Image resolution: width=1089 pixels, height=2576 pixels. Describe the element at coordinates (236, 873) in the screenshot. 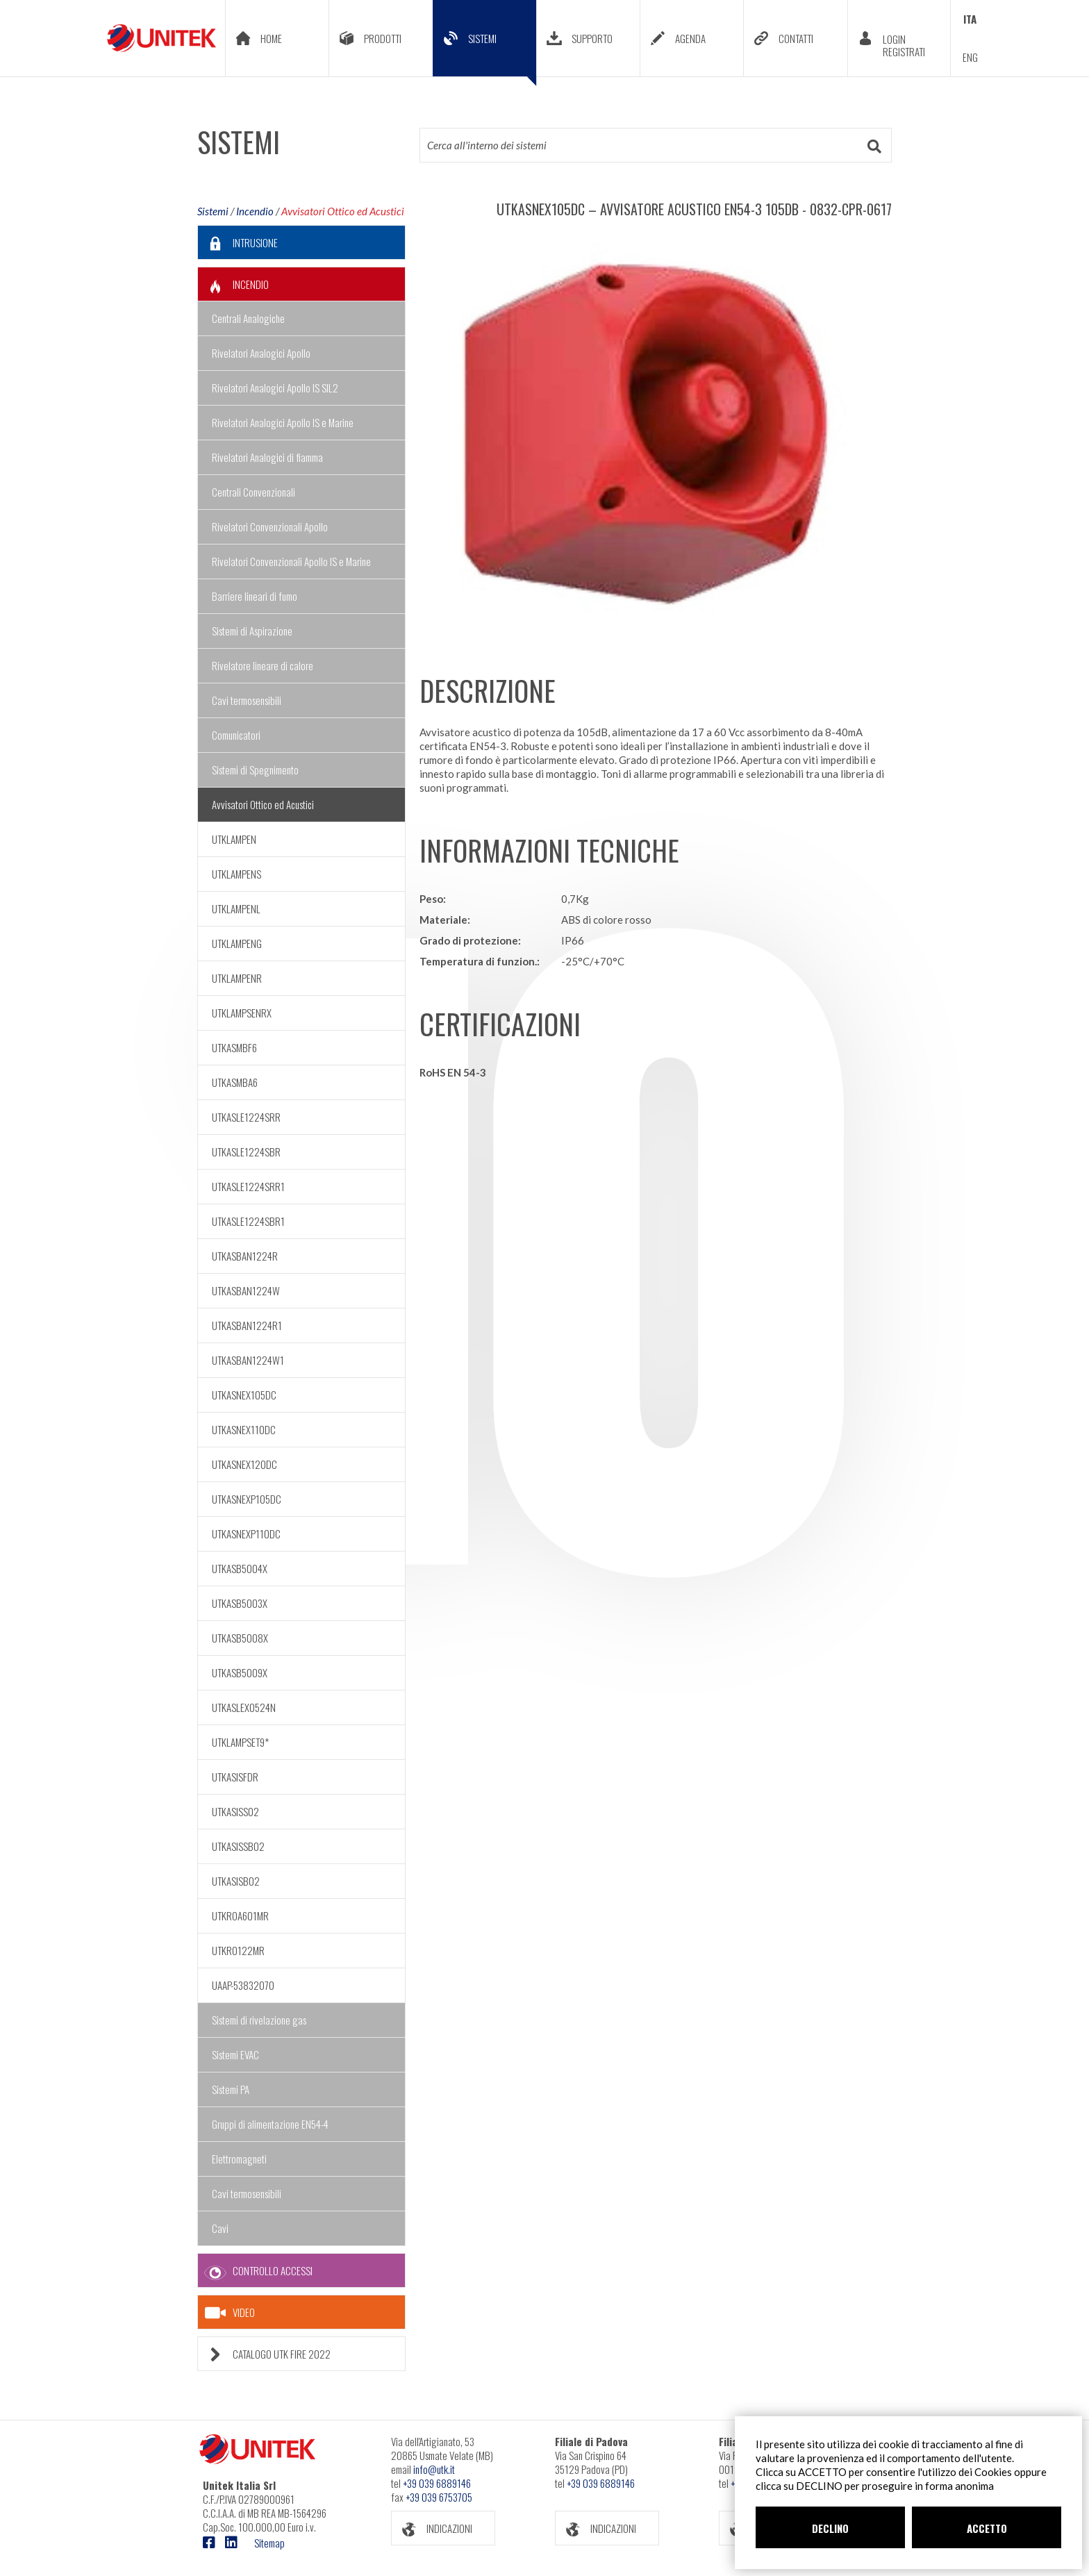

I see `UTKLAMPENS` at that location.